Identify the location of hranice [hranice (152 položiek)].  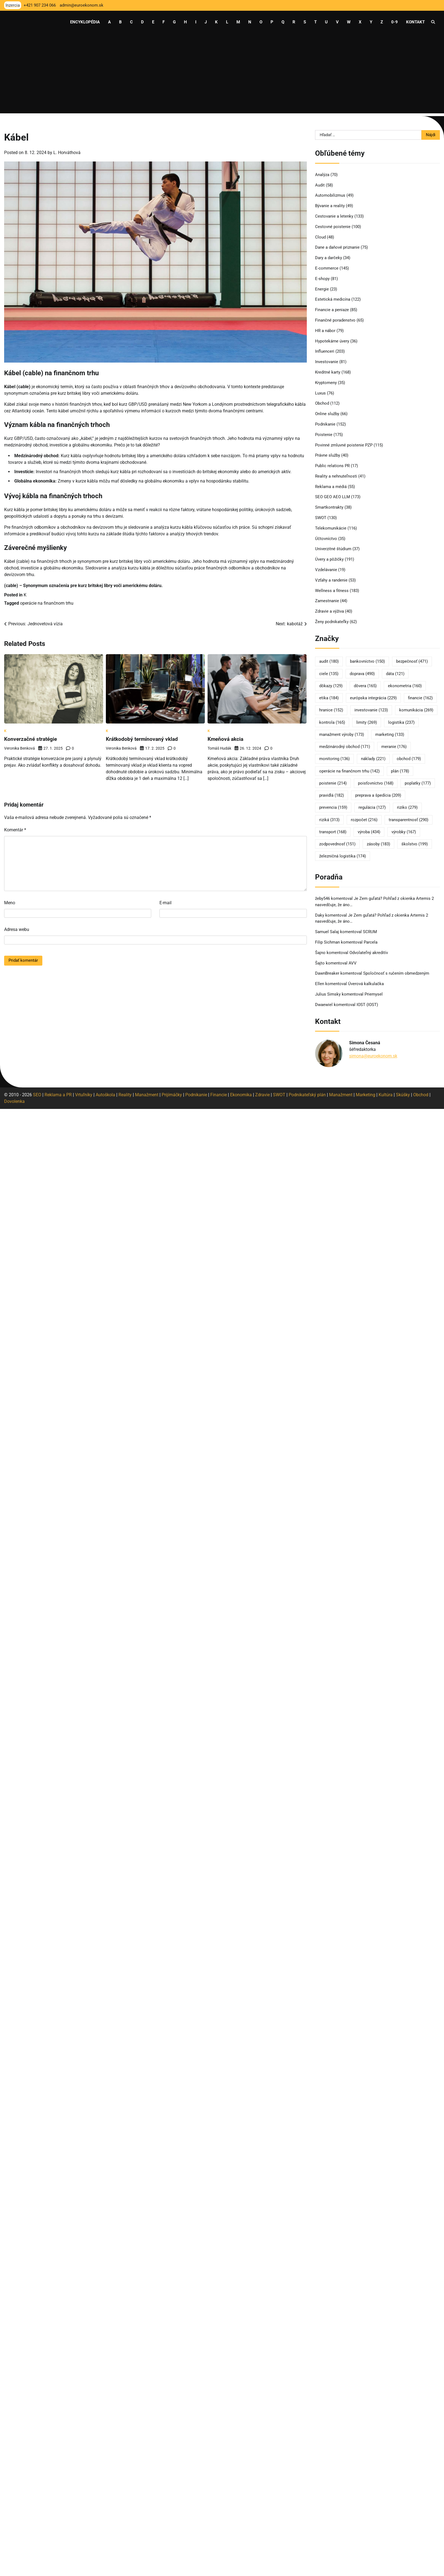
(331, 710).